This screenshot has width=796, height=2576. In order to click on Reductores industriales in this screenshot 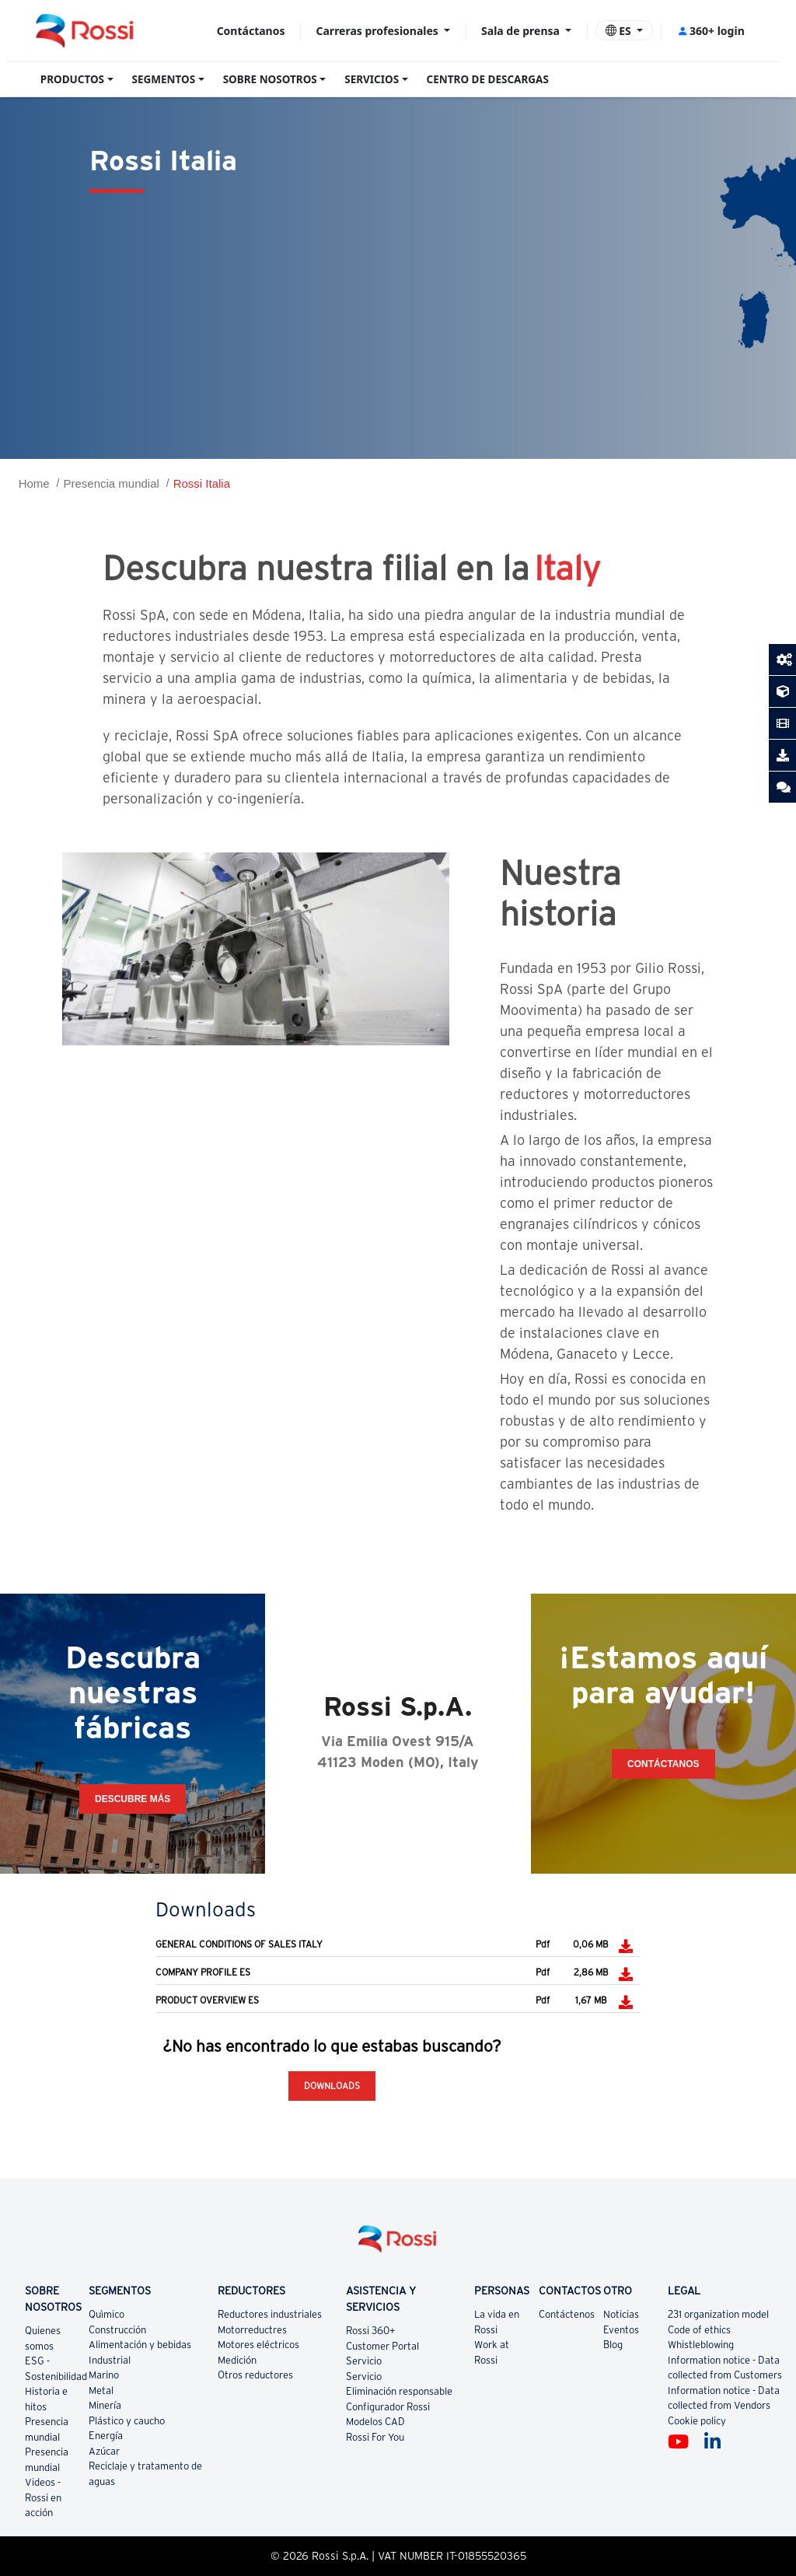, I will do `click(270, 2314)`.